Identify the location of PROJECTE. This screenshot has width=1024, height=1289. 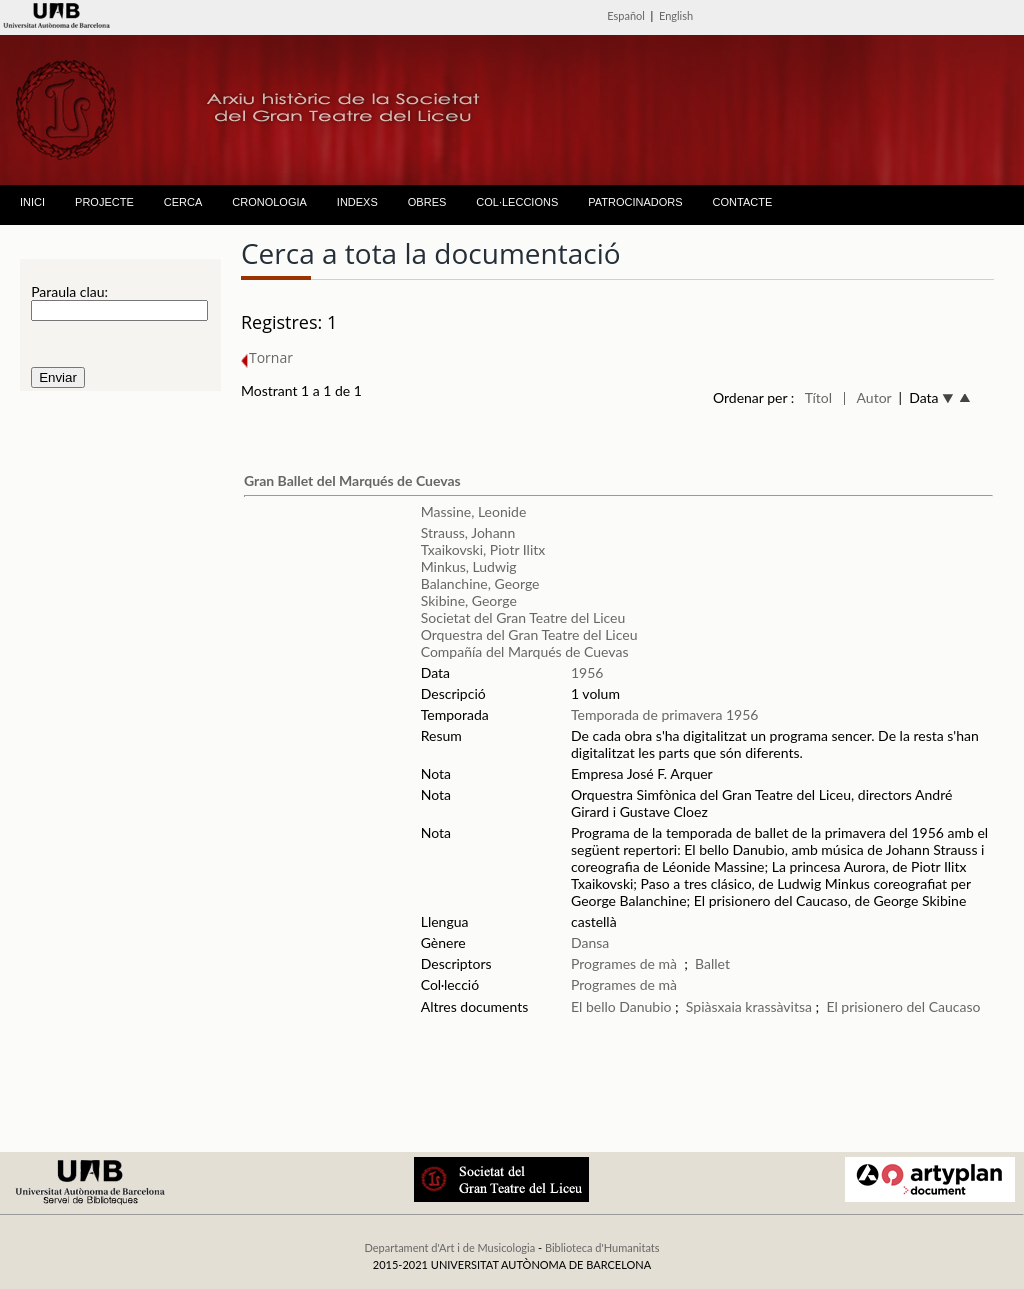
(104, 202).